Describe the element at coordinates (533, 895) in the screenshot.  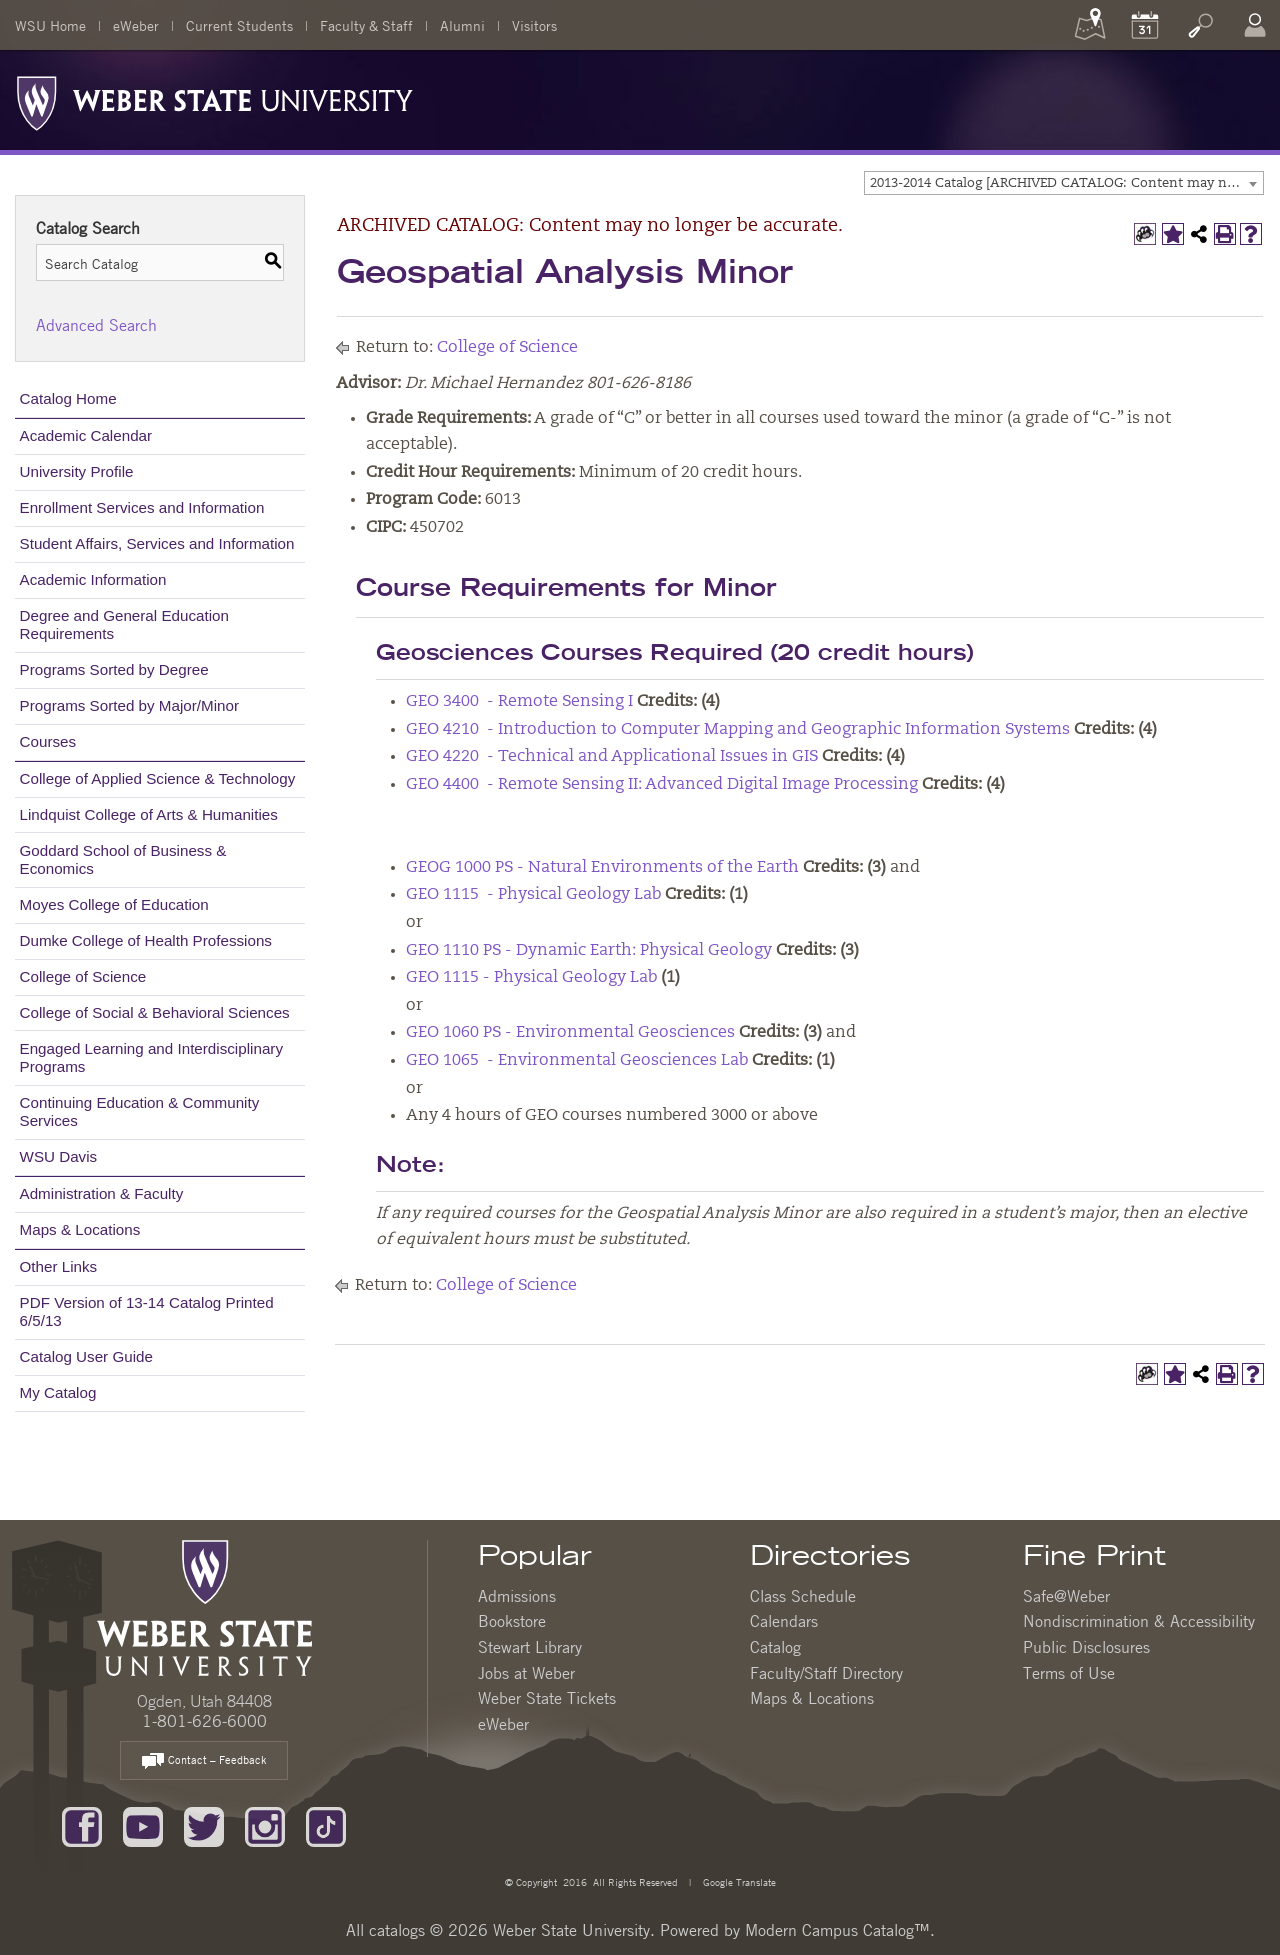
I see `GEO 1115 - Physical Geology Lab [View course details for GEO 1115 - Physical Geology Lab]` at that location.